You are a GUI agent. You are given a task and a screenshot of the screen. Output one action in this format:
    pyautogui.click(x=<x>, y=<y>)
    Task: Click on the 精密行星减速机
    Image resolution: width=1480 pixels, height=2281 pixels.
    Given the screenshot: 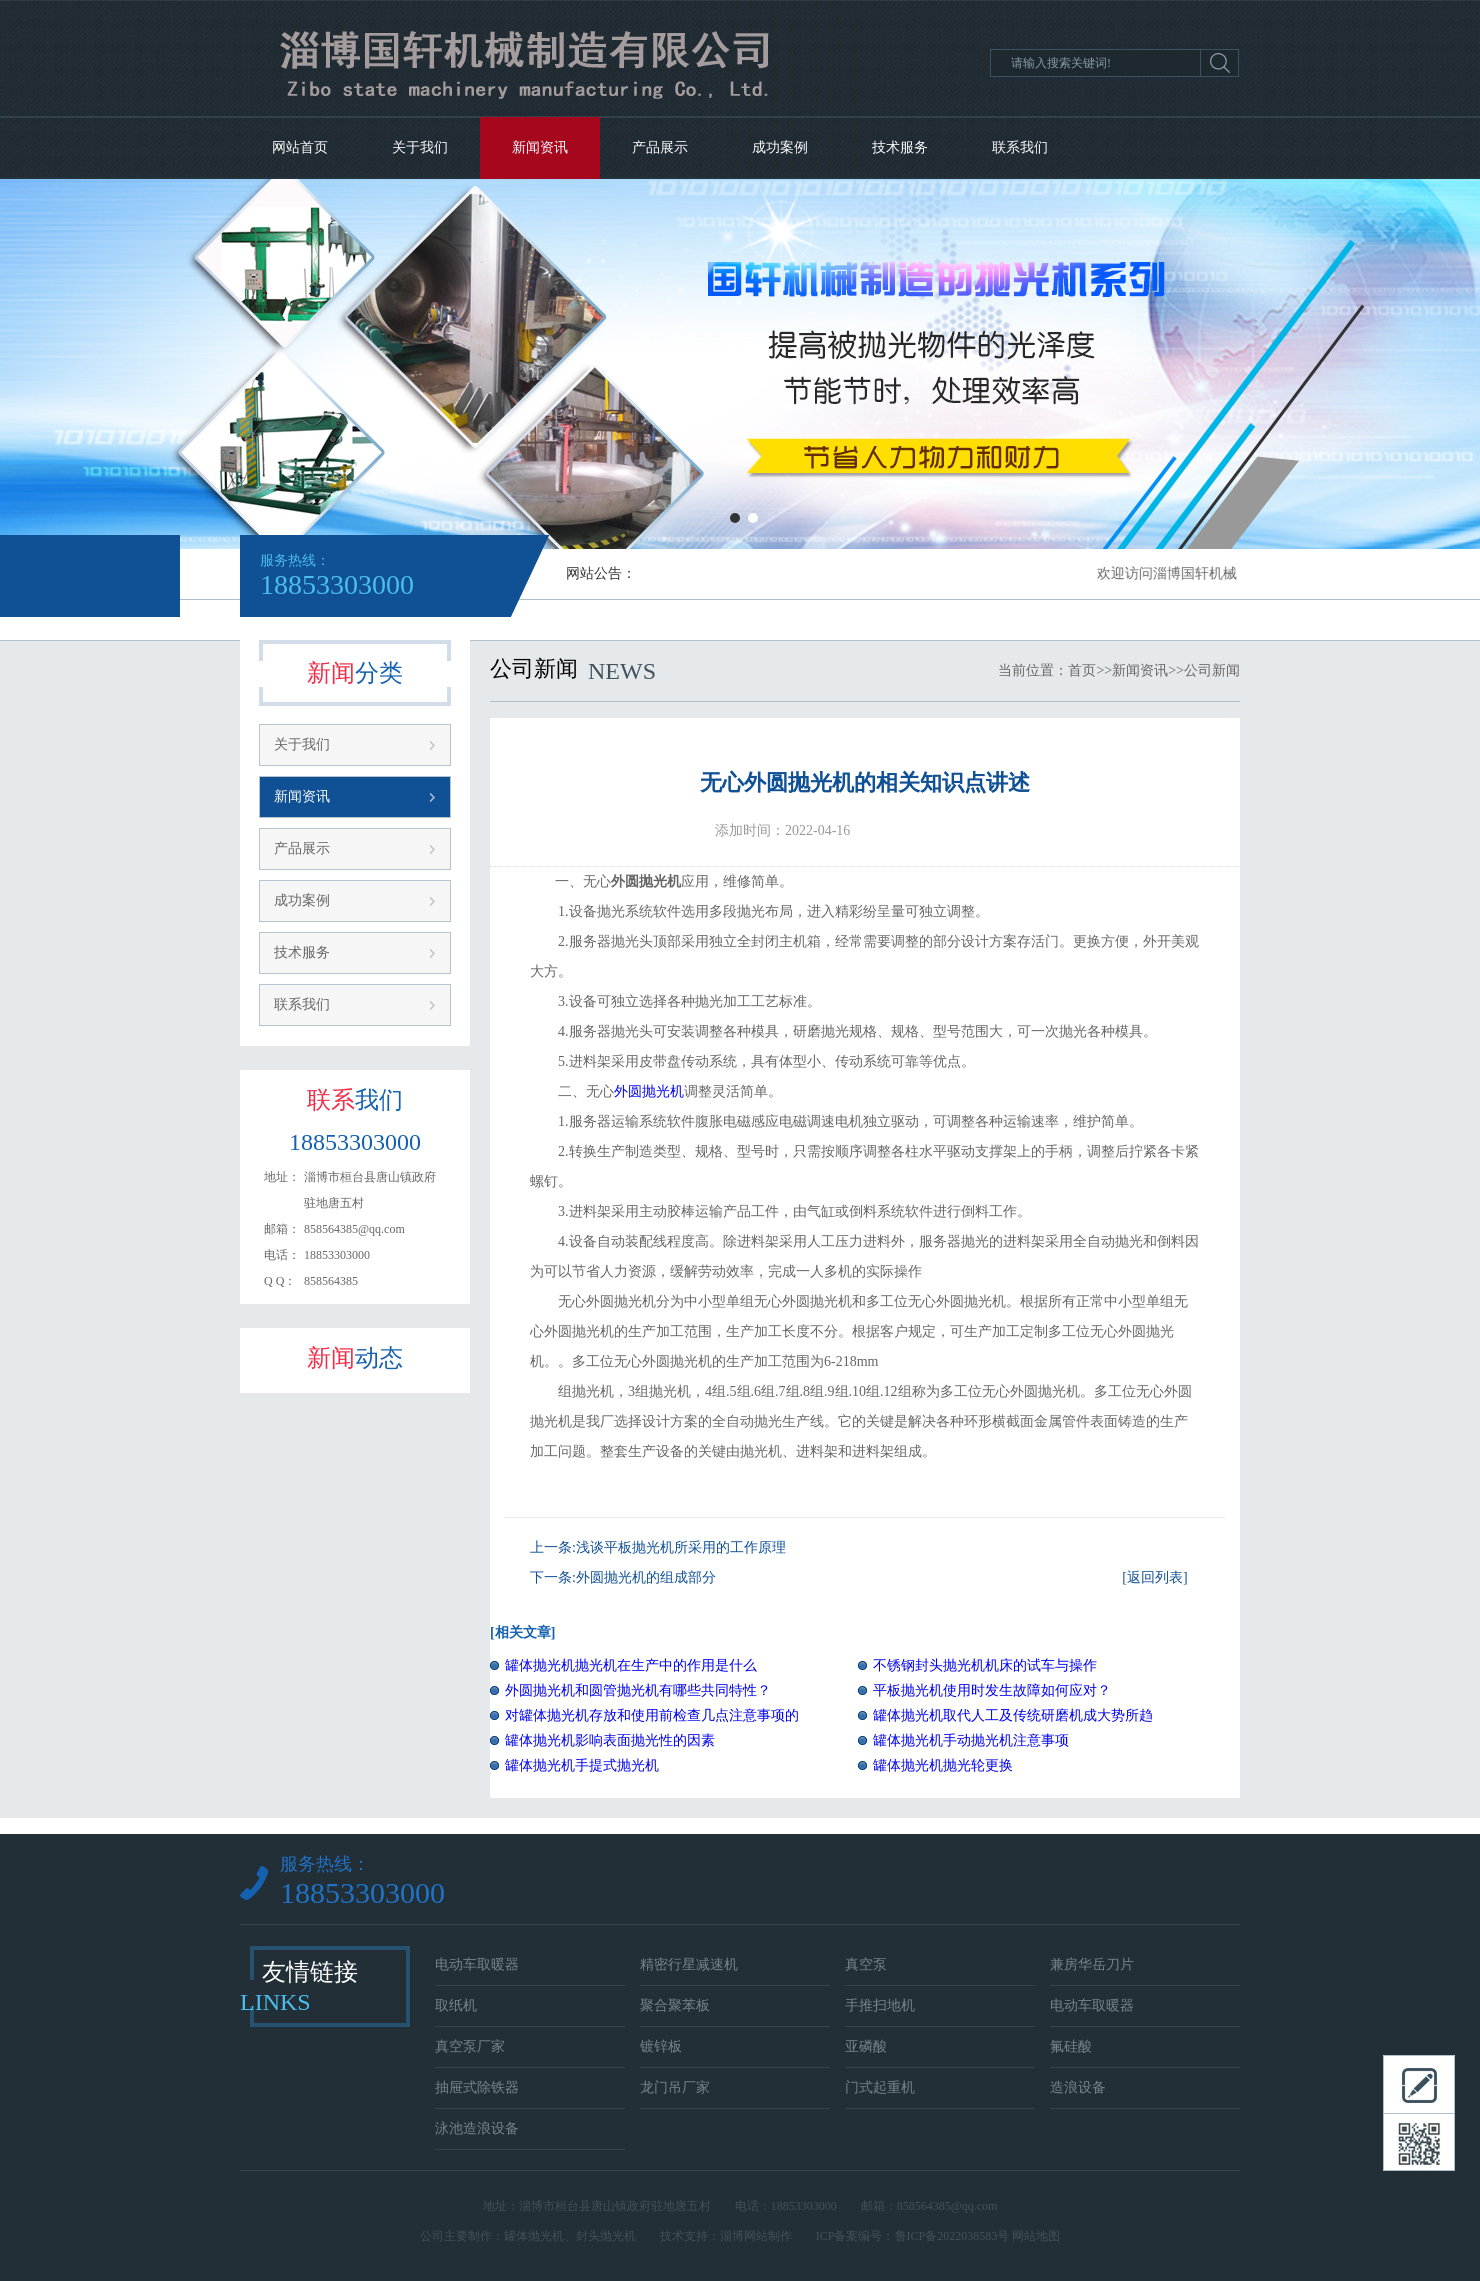 What is the action you would take?
    pyautogui.click(x=689, y=1964)
    